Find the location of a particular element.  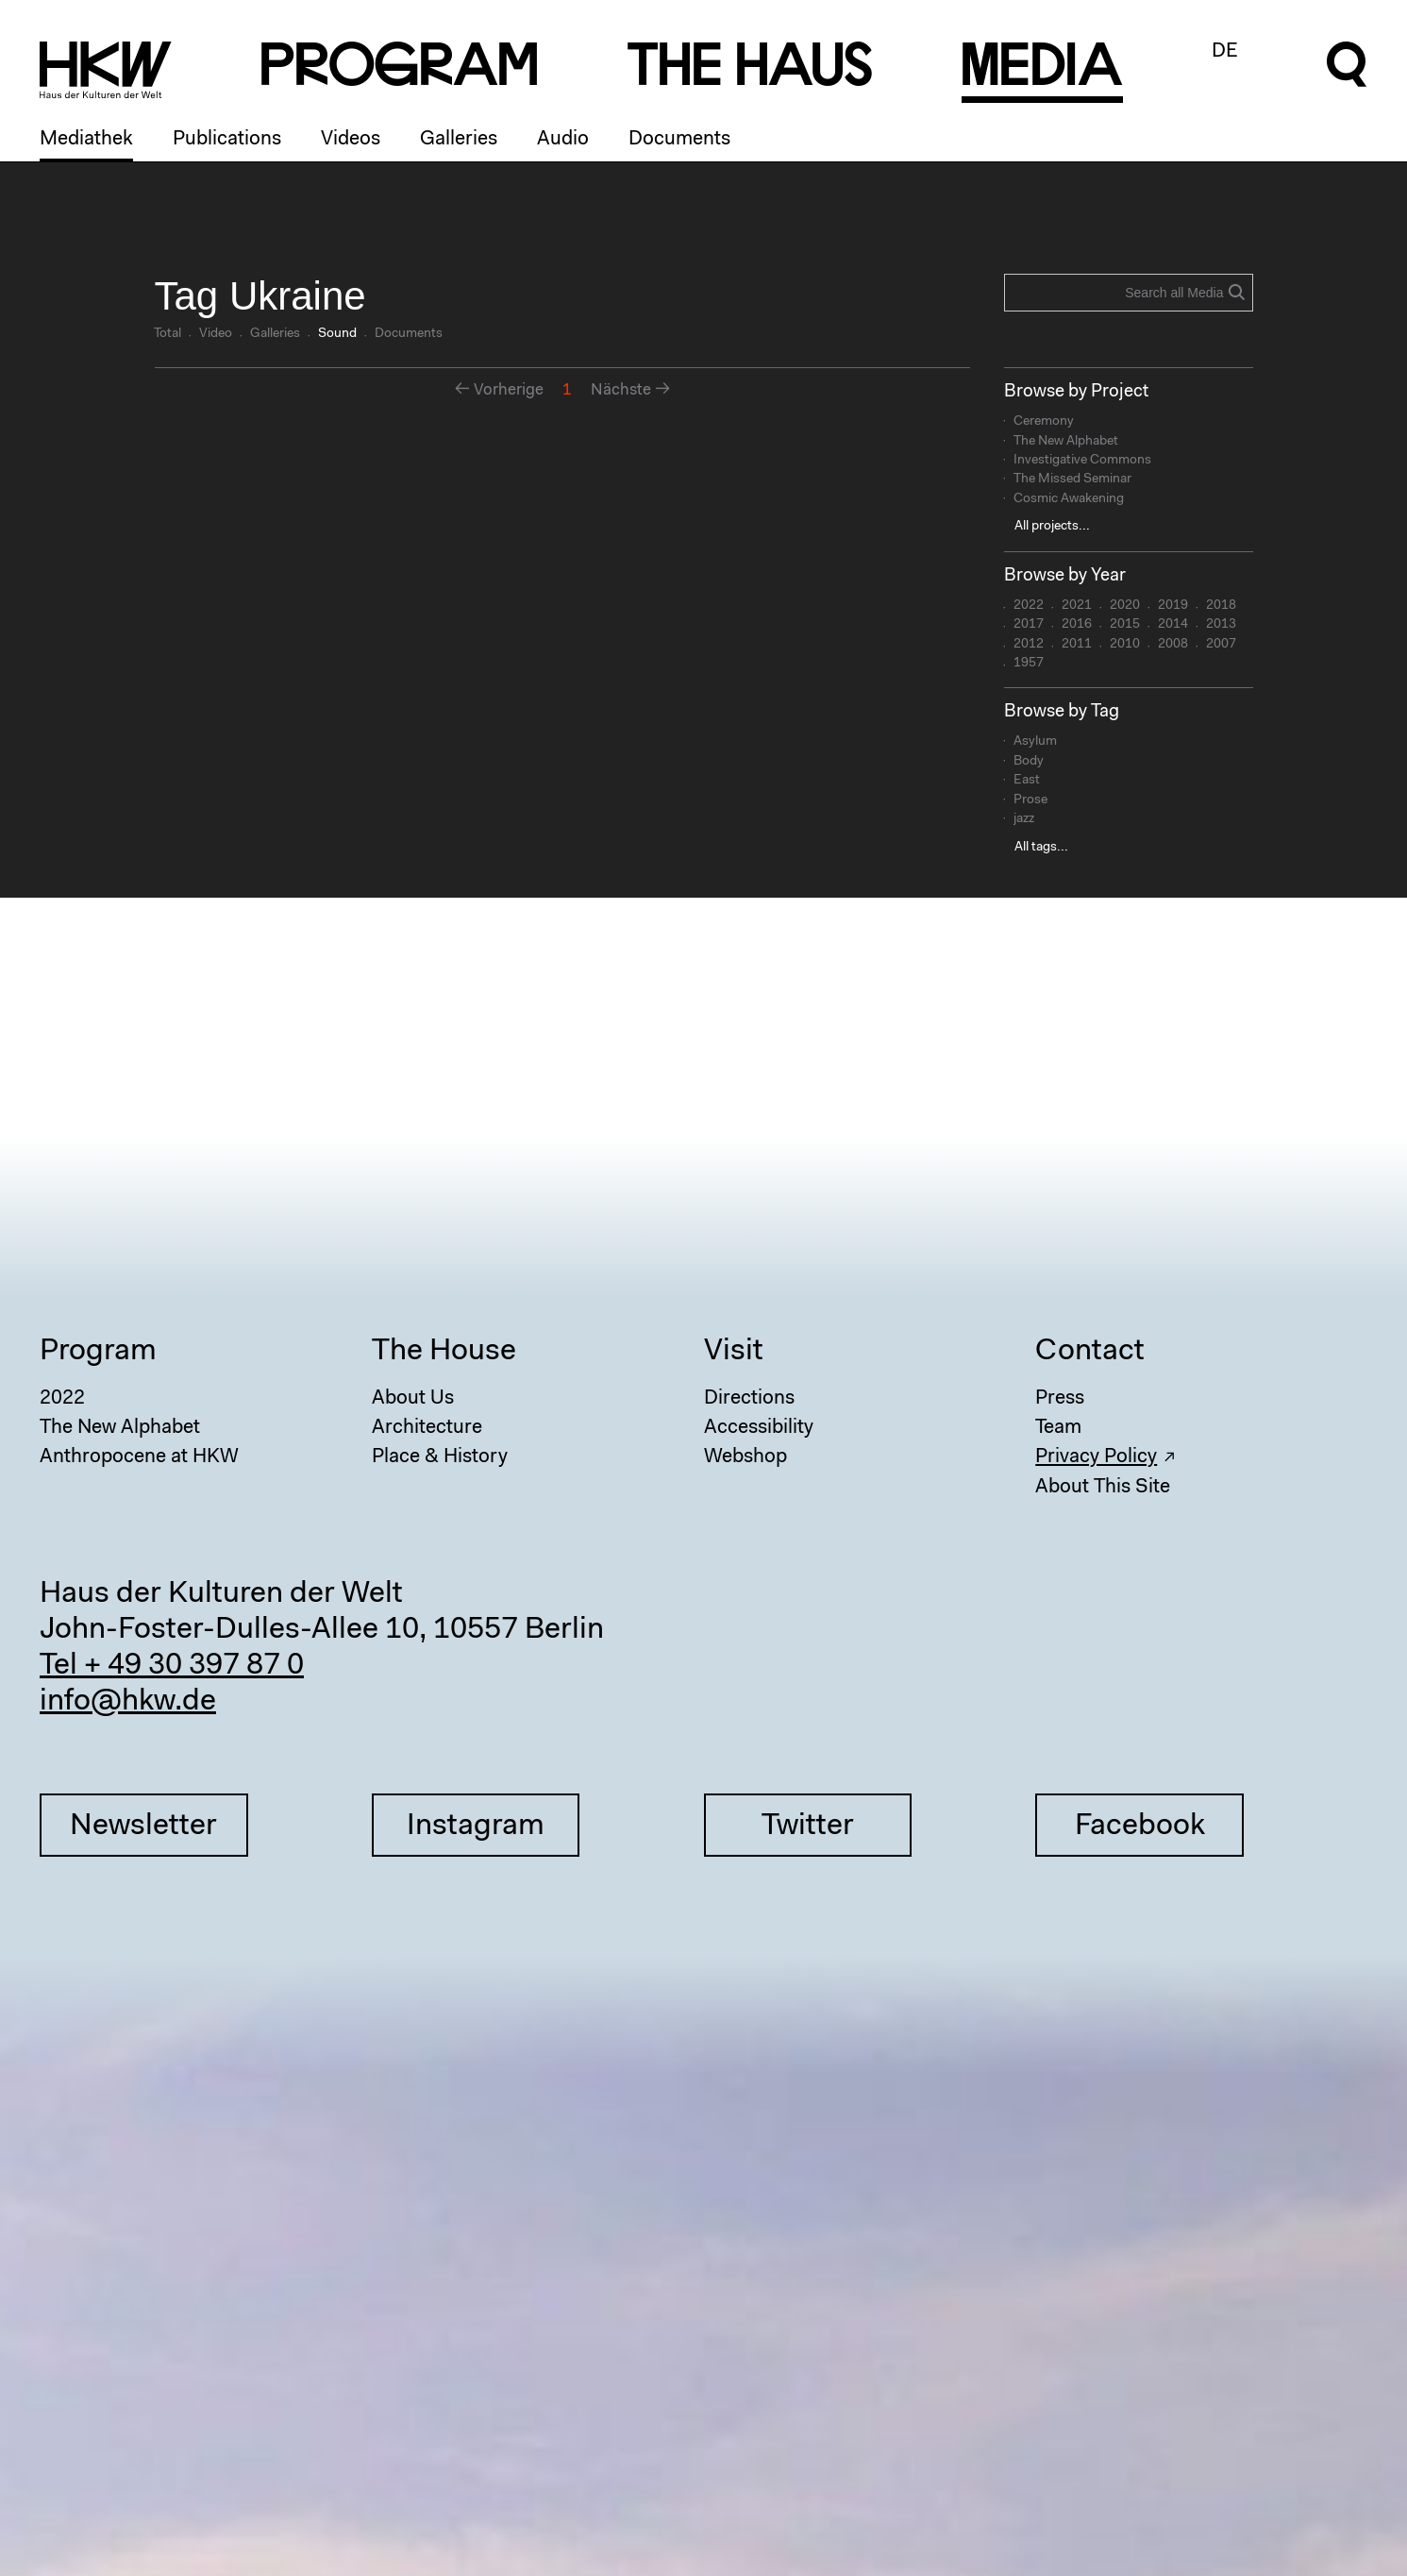

jazz is located at coordinates (1023, 819).